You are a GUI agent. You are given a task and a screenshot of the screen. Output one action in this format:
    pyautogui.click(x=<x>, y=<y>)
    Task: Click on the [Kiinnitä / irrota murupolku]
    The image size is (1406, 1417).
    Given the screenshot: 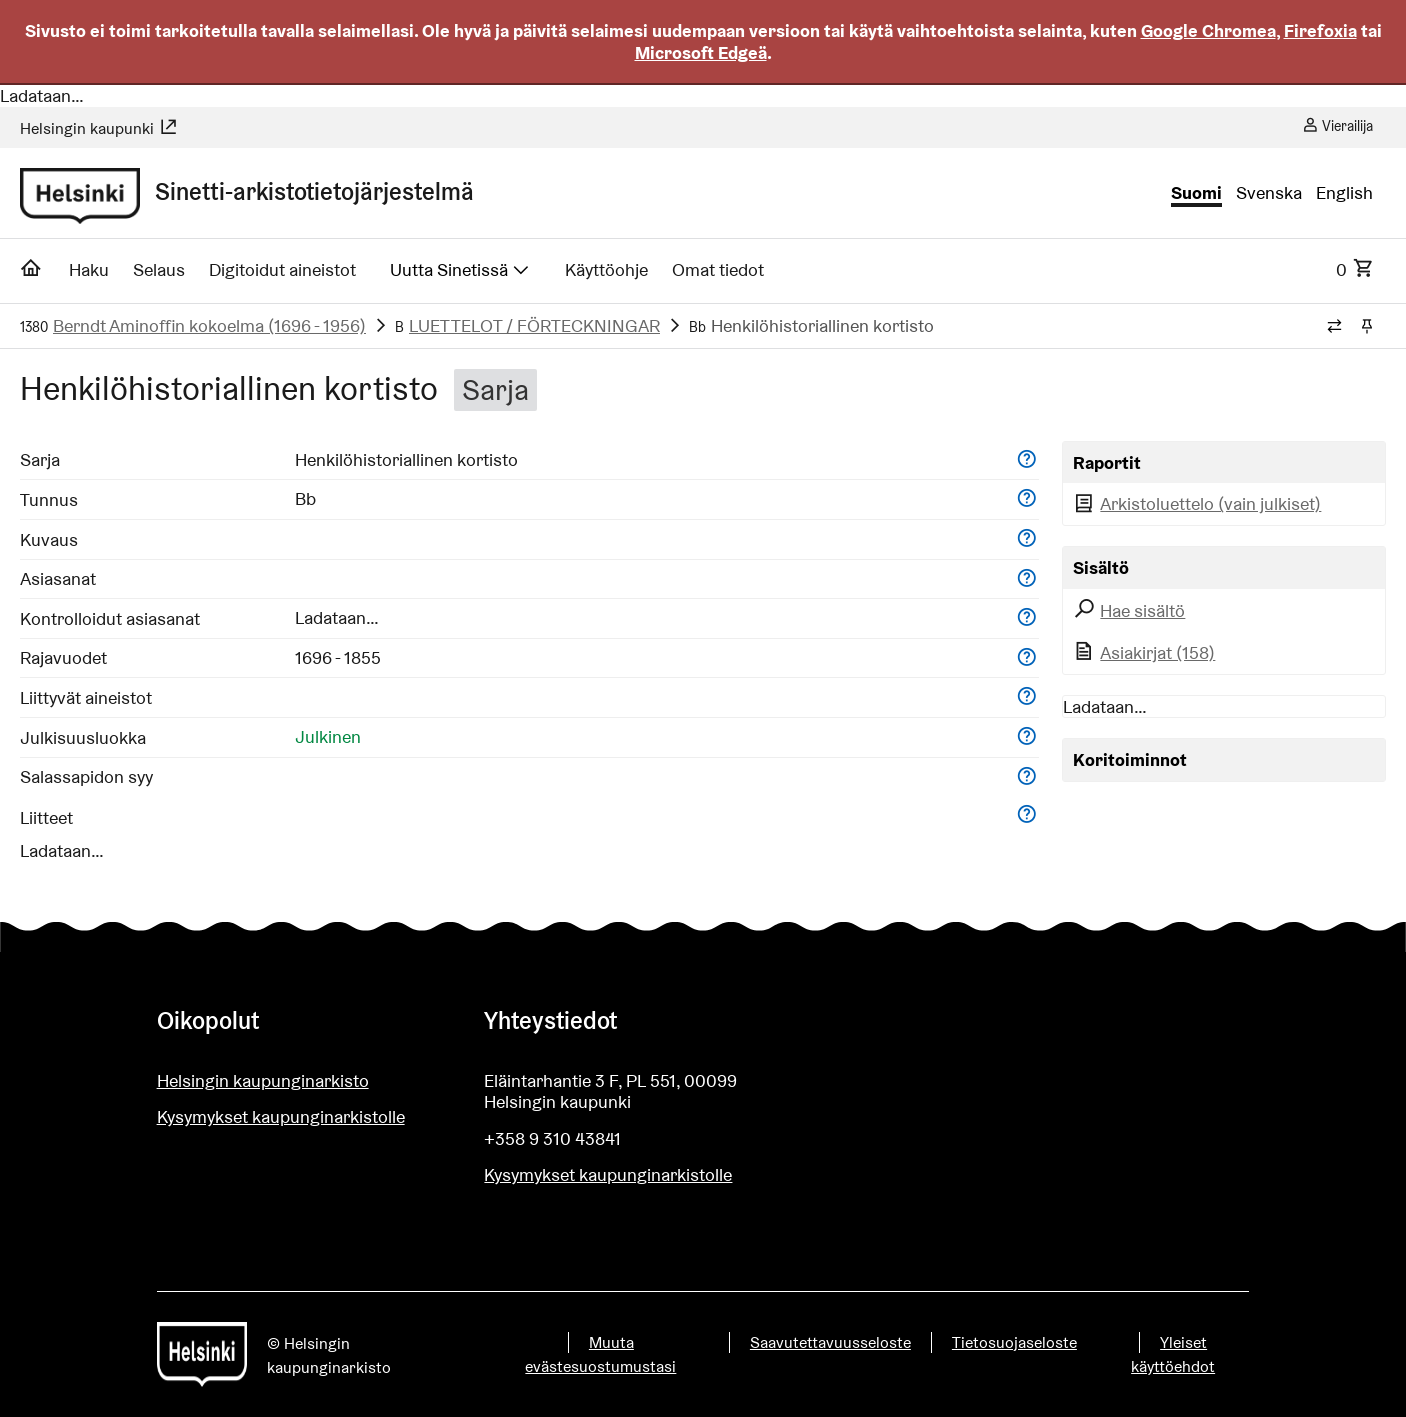 What is the action you would take?
    pyautogui.click(x=1366, y=327)
    